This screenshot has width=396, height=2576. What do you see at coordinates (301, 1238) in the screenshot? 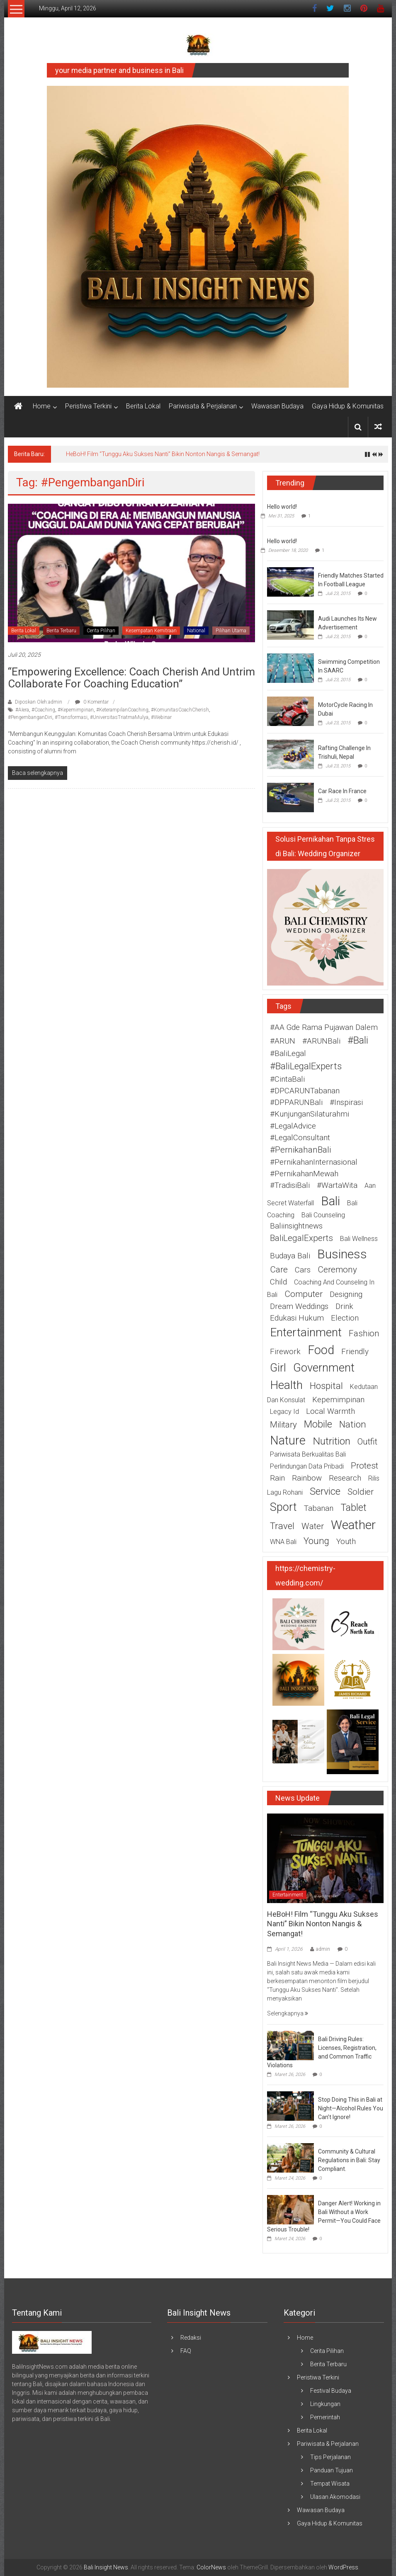
I see `BaliLegalExperts [BaliLegalExperts (3 item)]` at bounding box center [301, 1238].